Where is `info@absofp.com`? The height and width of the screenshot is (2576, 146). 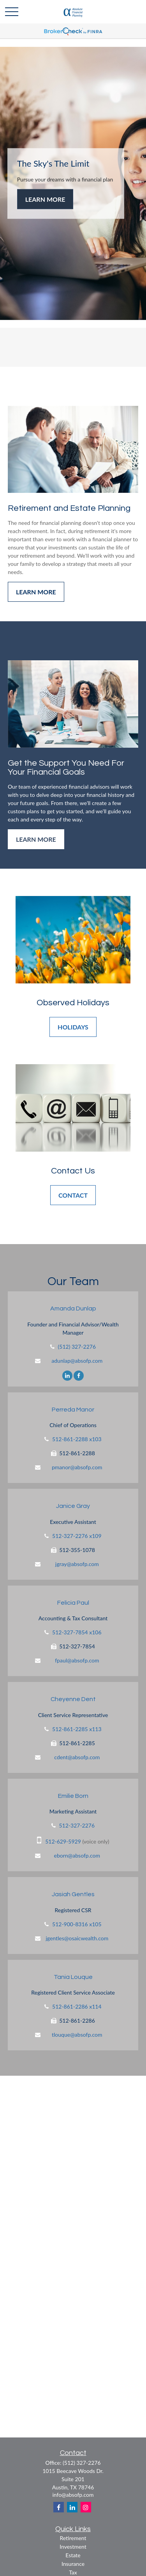
info@absofp.com is located at coordinates (72, 2494).